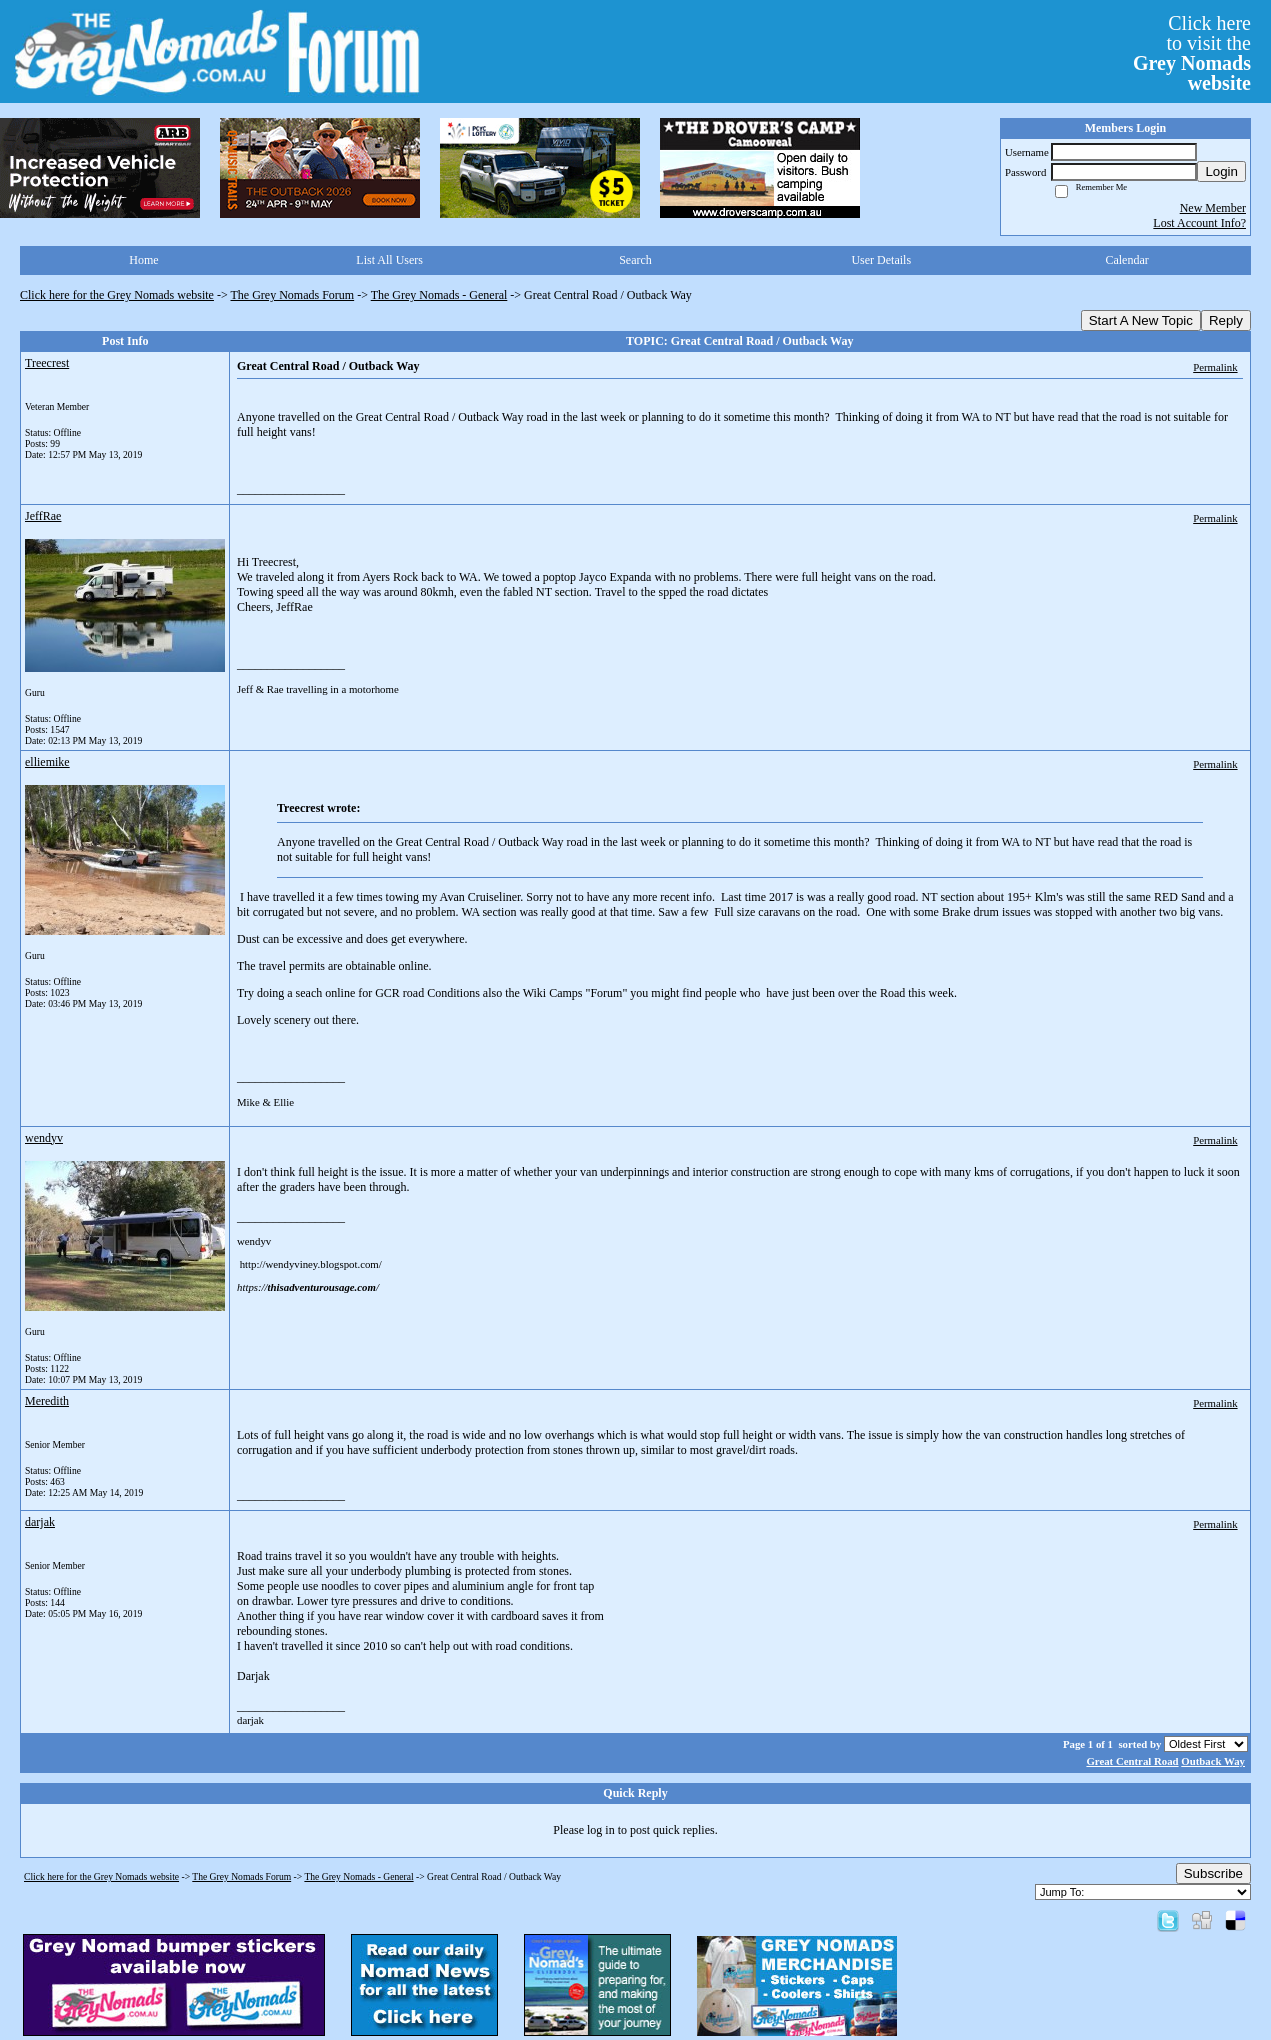 The image size is (1271, 2040). Describe the element at coordinates (1221, 171) in the screenshot. I see `Login` at that location.